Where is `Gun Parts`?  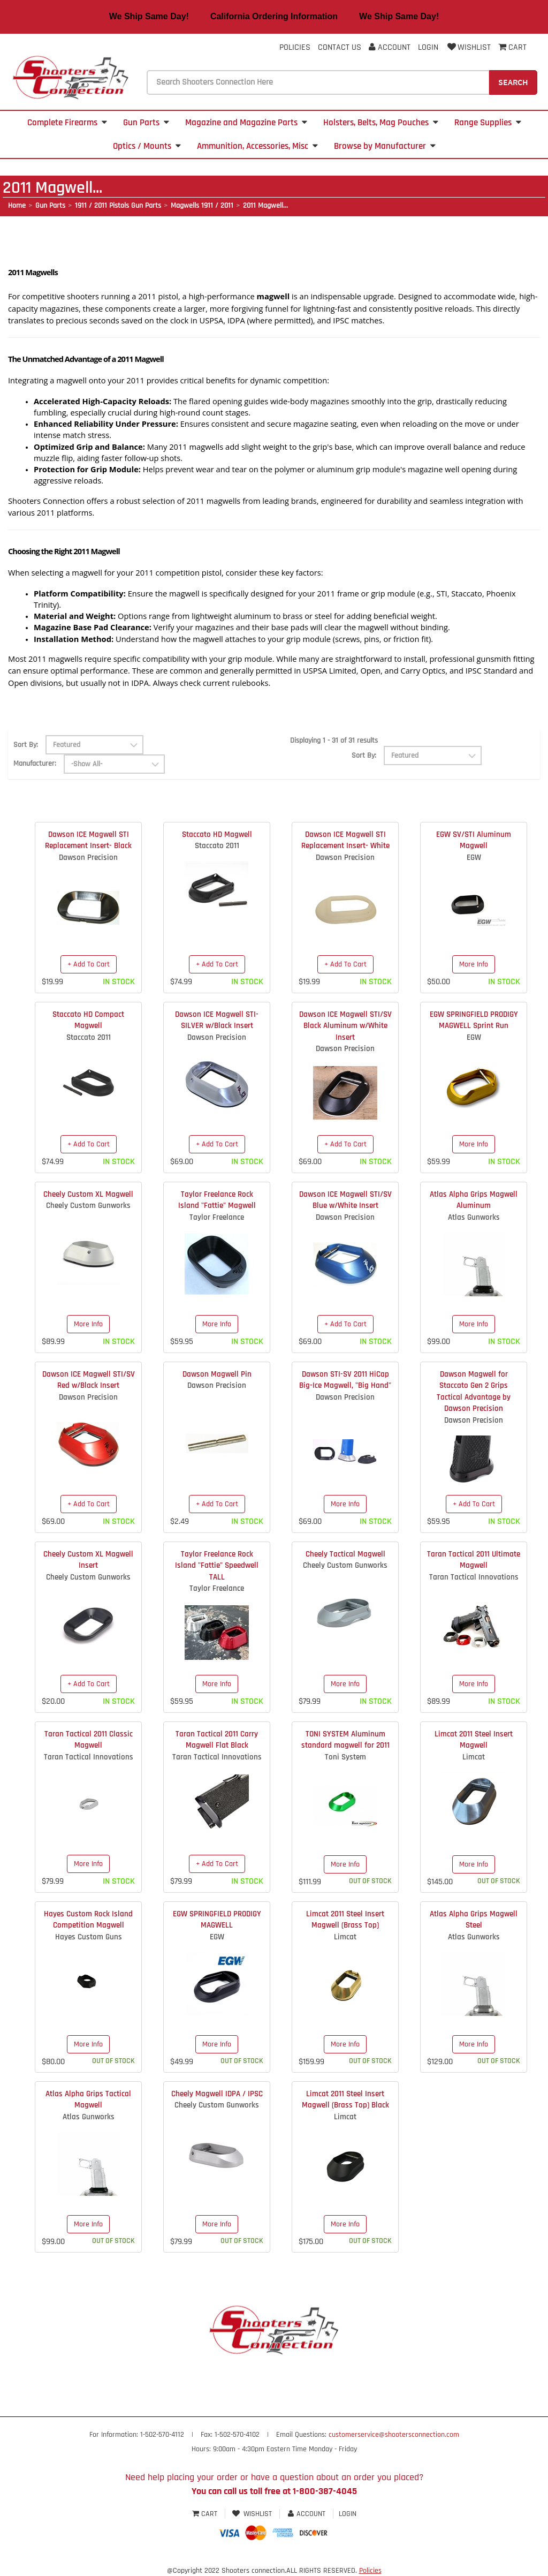
Gun Parts is located at coordinates (146, 123).